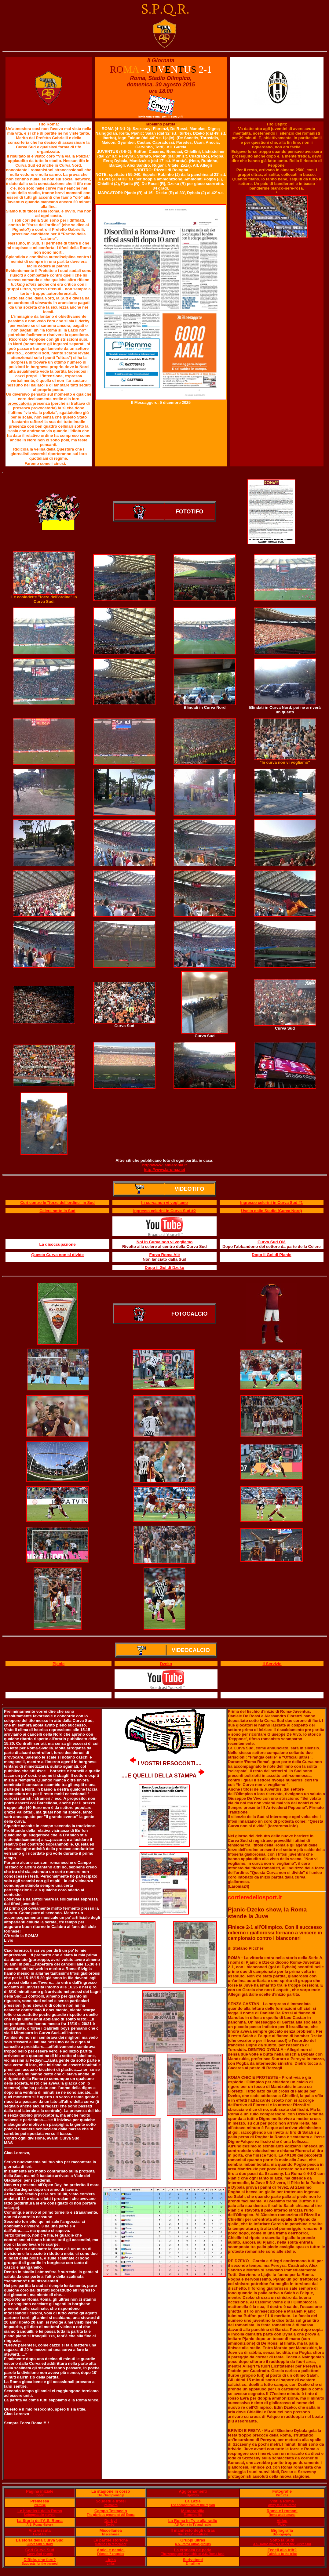 This screenshot has width=329, height=2576. Describe the element at coordinates (110, 2540) in the screenshot. I see `Le partite storiche` at that location.